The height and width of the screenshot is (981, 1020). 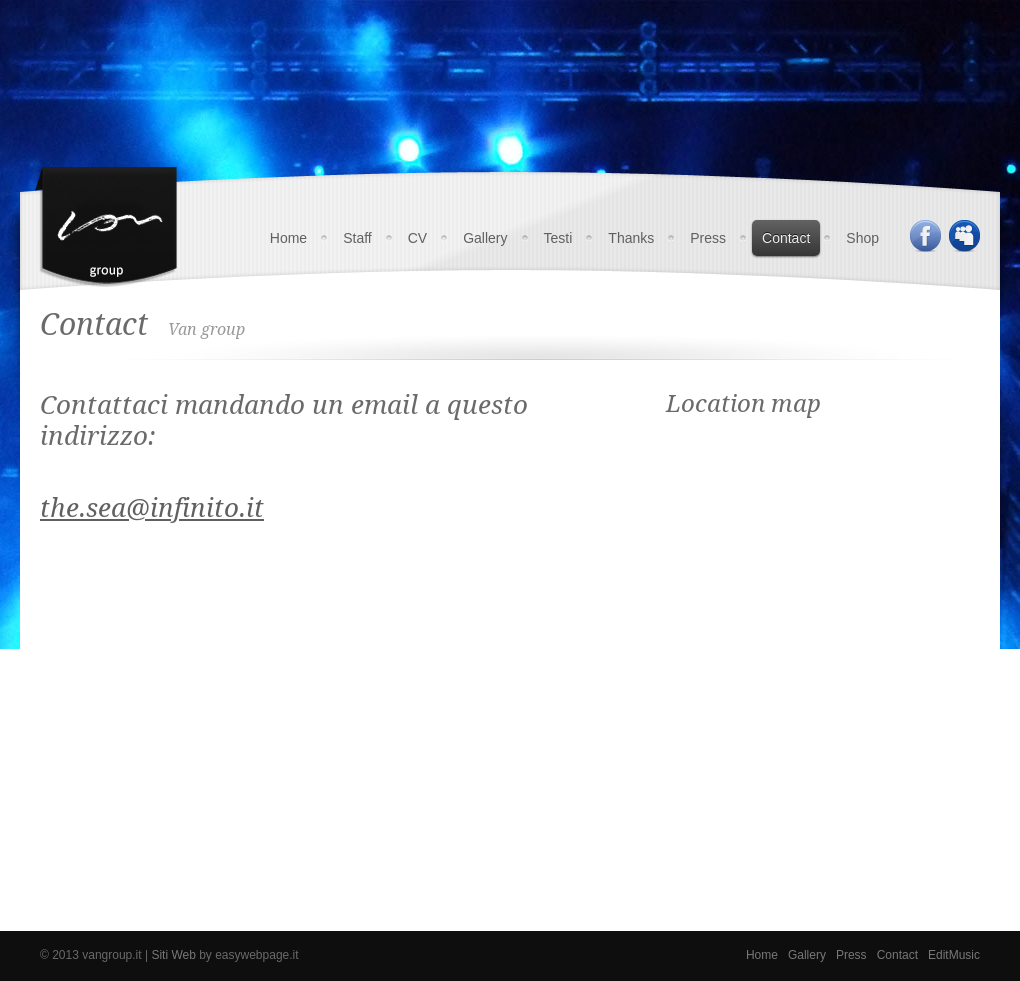 What do you see at coordinates (786, 238) in the screenshot?
I see `Contact` at bounding box center [786, 238].